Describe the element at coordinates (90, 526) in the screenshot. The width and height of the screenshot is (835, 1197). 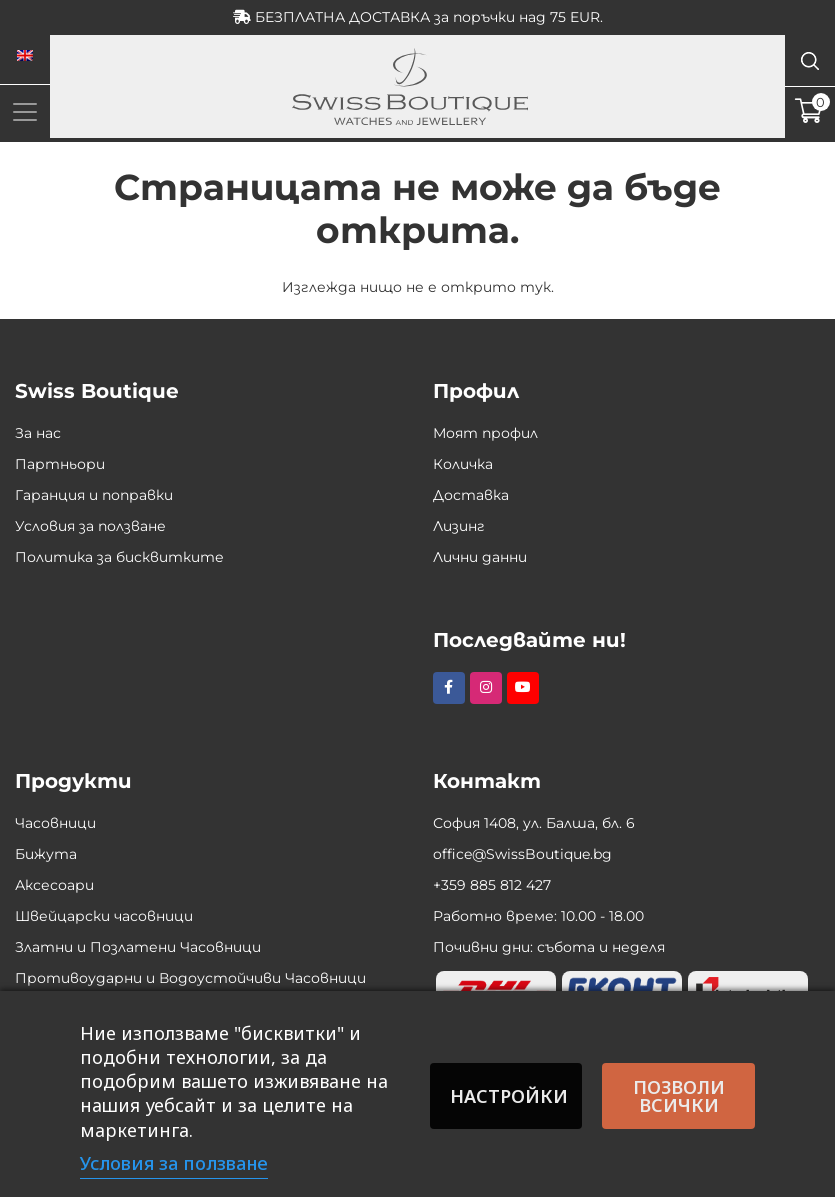
I see `Условия за ползване` at that location.